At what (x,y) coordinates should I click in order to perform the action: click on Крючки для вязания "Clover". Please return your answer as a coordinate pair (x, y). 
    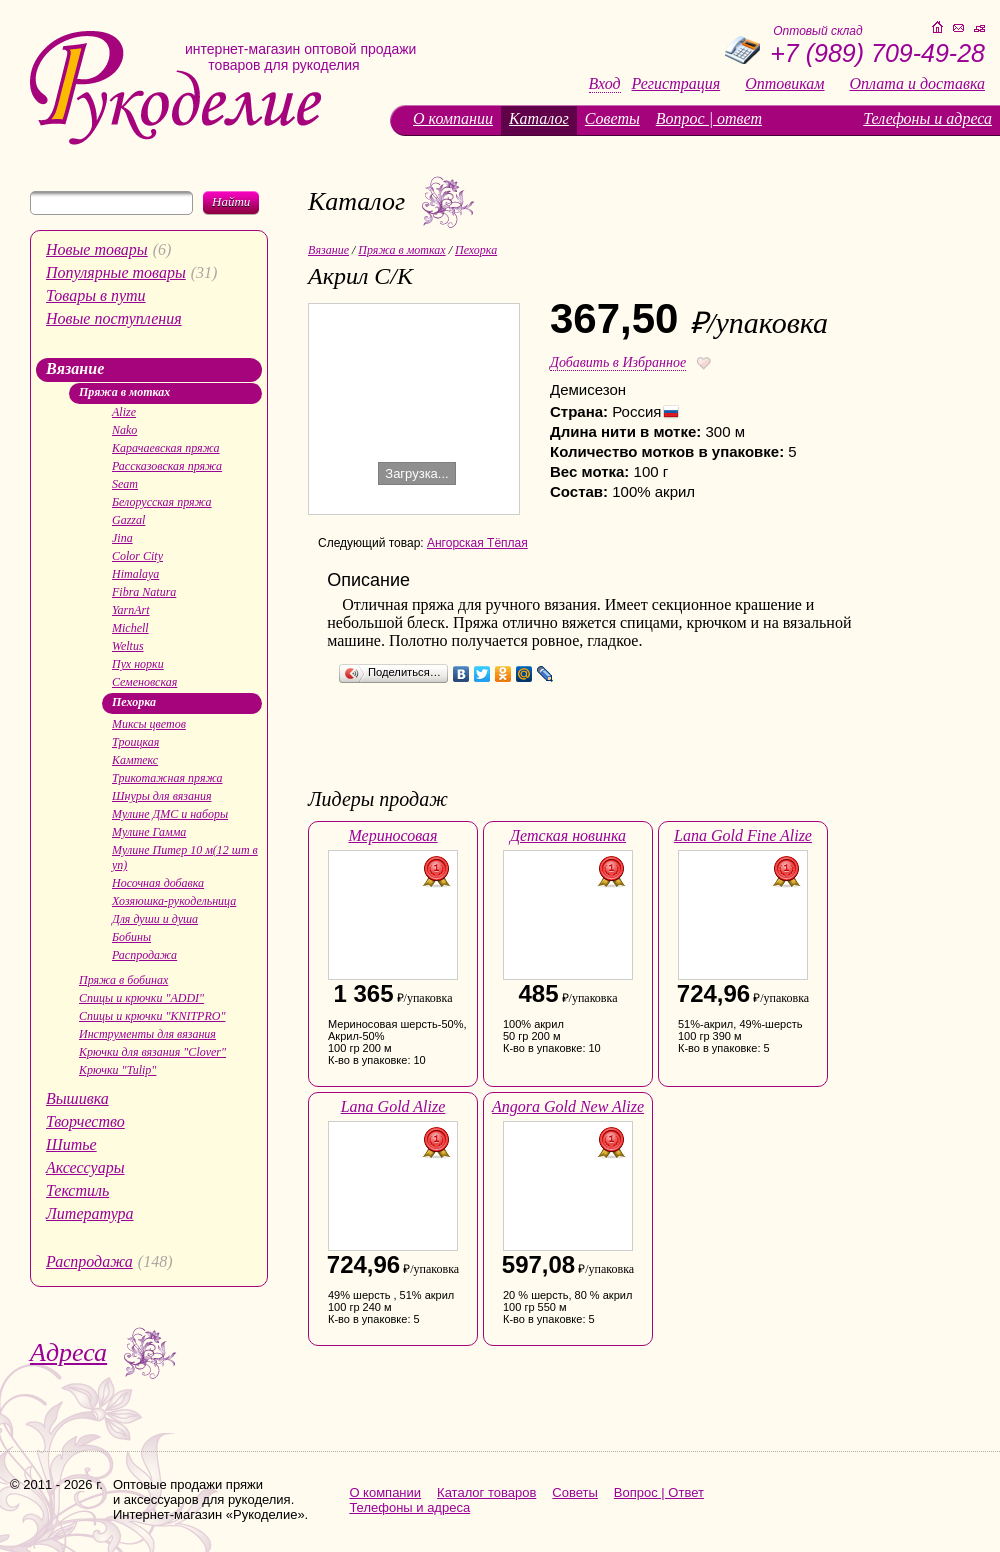
    Looking at the image, I should click on (152, 1052).